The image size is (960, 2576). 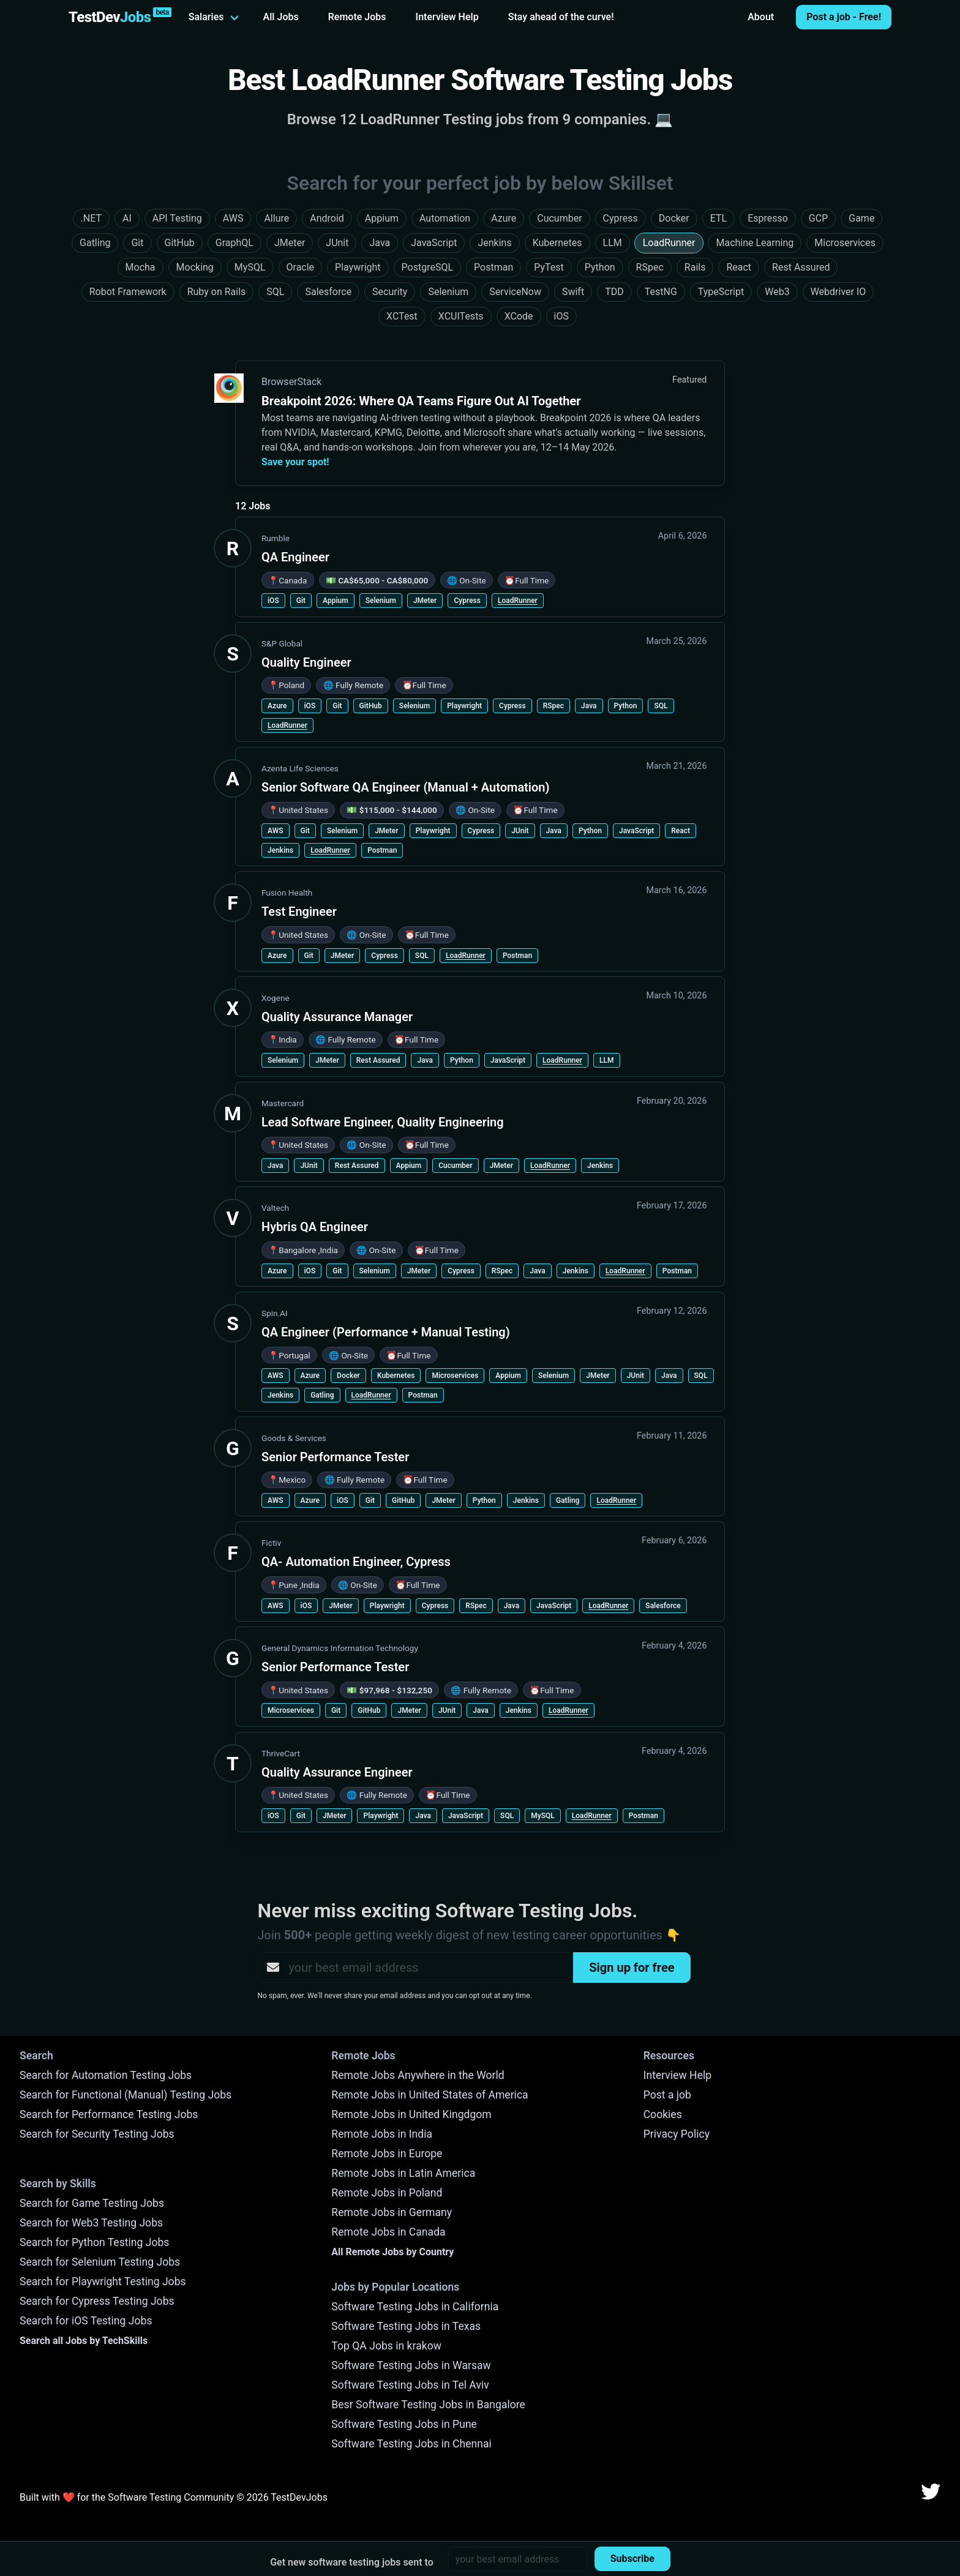 What do you see at coordinates (396, 1375) in the screenshot?
I see `Kubernetes` at bounding box center [396, 1375].